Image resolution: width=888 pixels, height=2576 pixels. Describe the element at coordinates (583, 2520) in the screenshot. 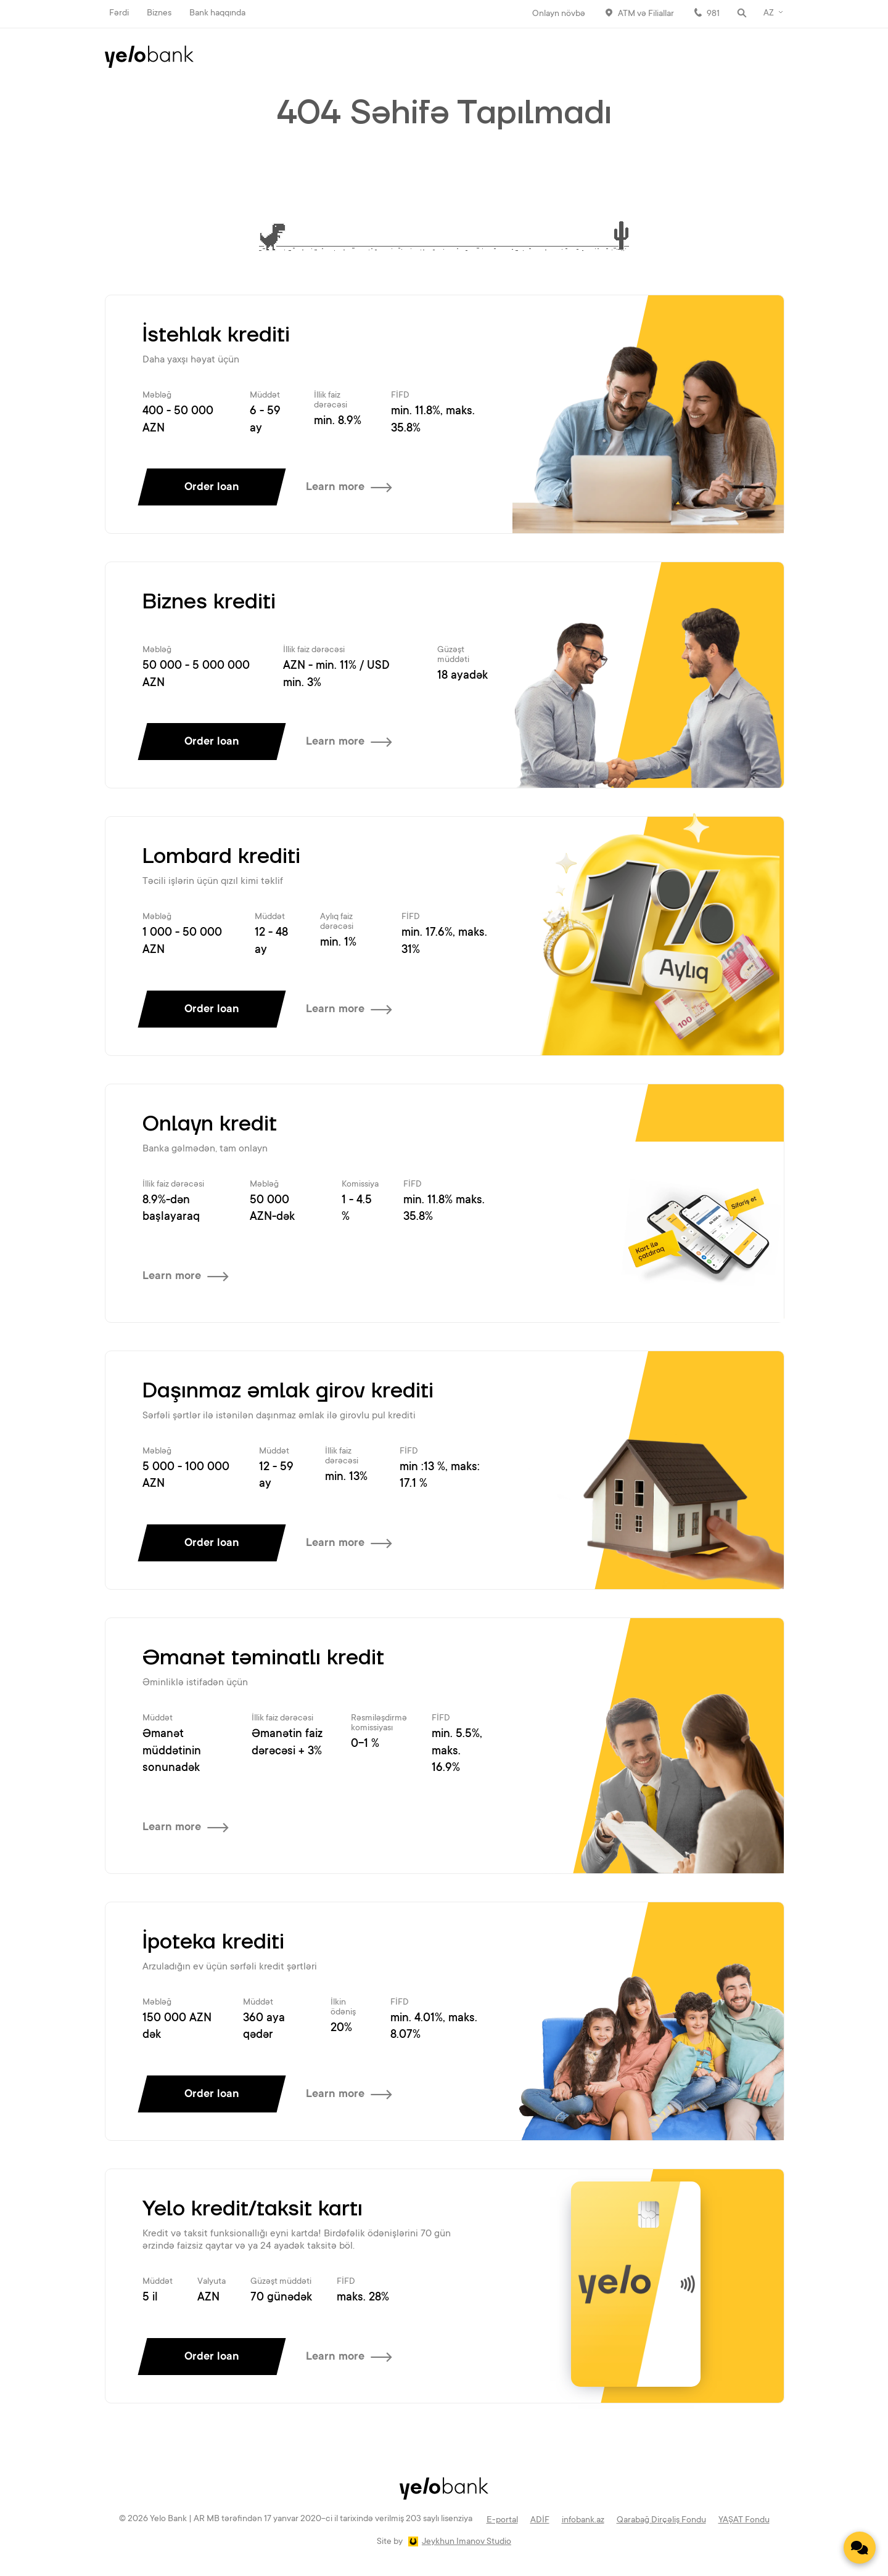

I see `infobank.az` at that location.